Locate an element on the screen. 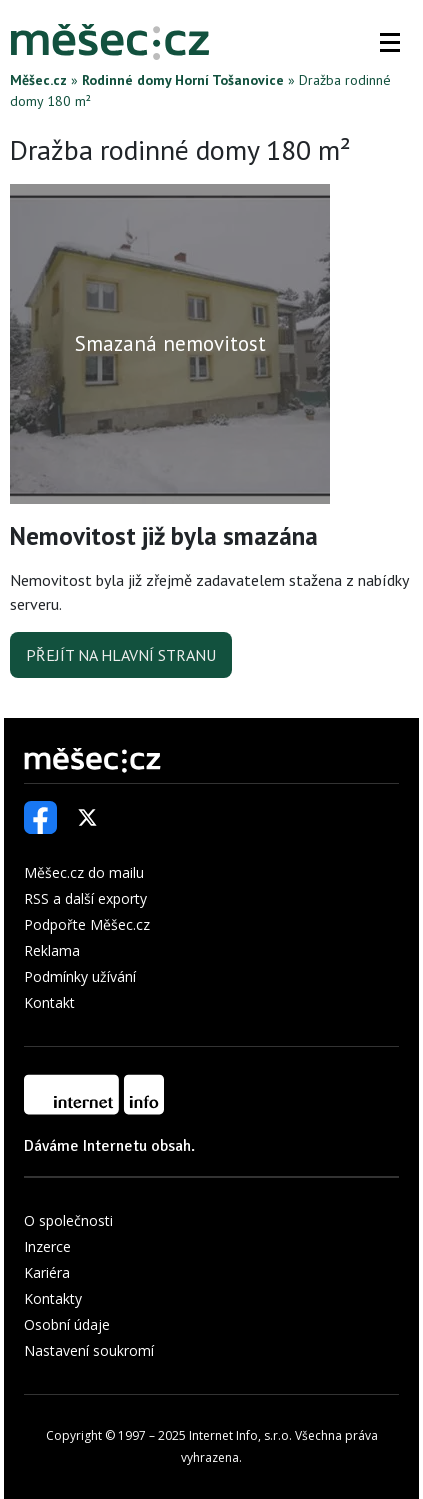  Internet Info, s.r.o. is located at coordinates (240, 1435).